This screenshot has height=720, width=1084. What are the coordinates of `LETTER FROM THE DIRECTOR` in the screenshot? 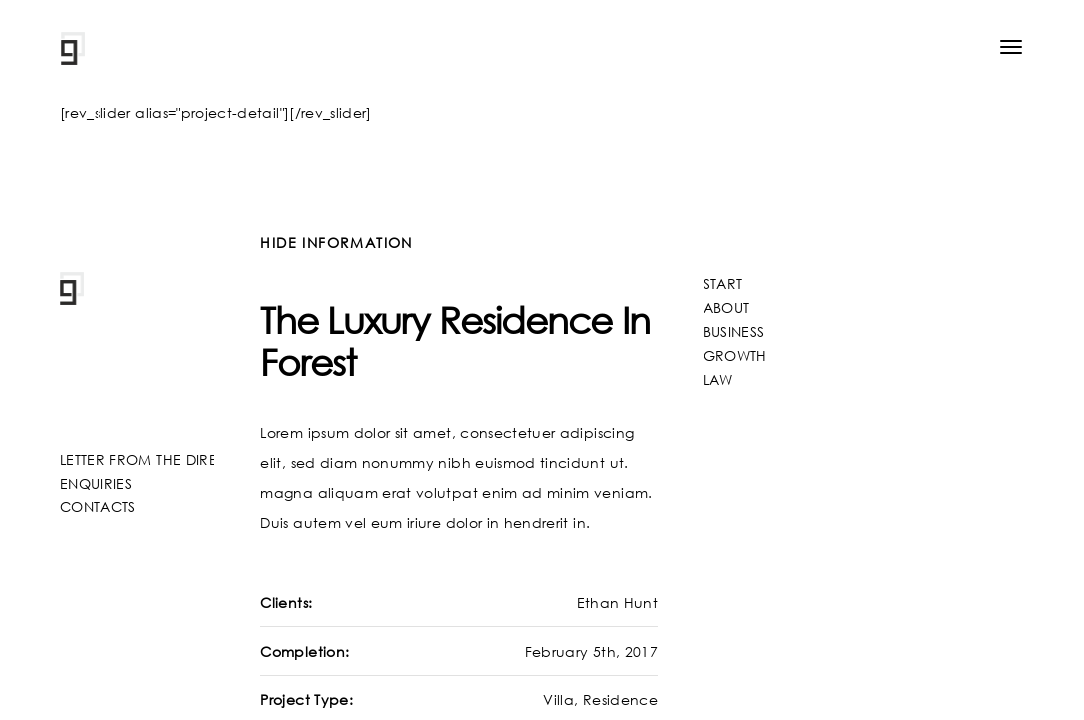 It's located at (158, 459).